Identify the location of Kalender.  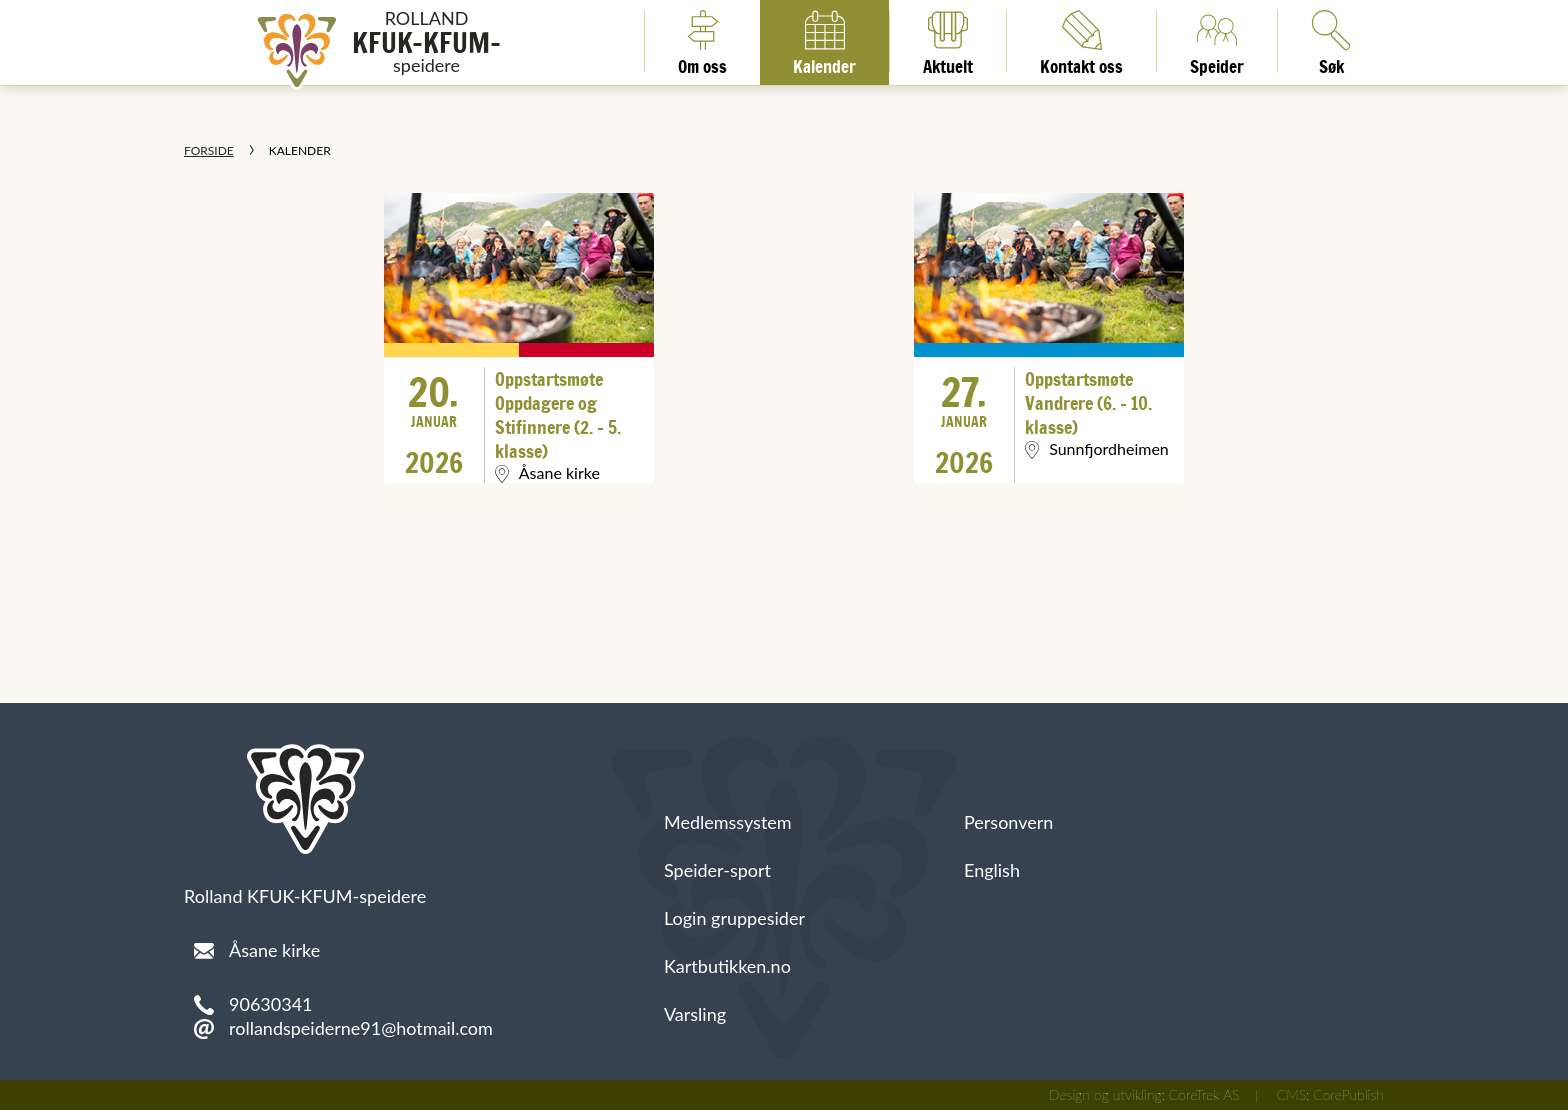
(824, 41).